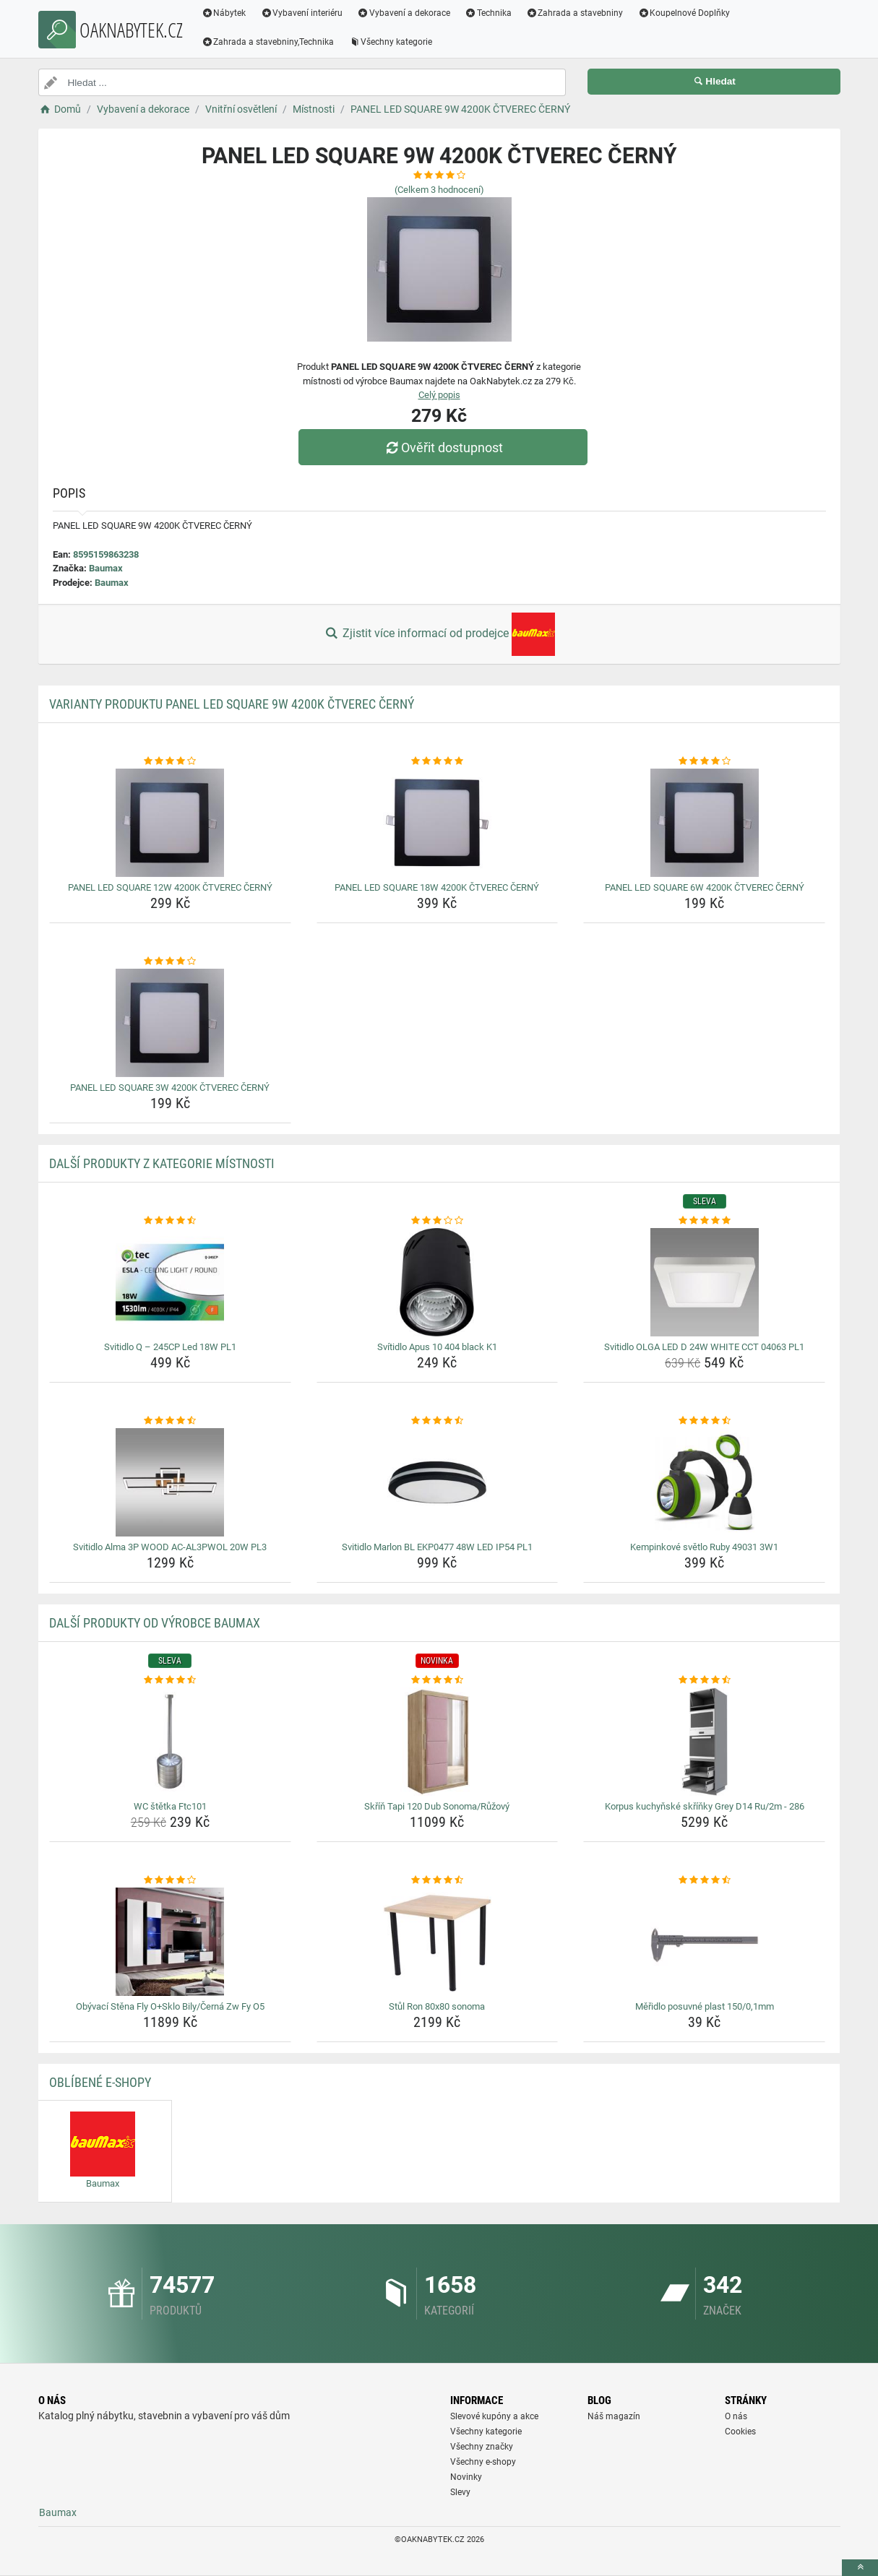 This screenshot has height=2576, width=878. I want to click on Svitidlo Alma 3P WOOD AC-AL3PWOL 20W PL3 [svitidlo-alma-3p-wood-ac-al3pwol-20w-pl3-name], so click(170, 1547).